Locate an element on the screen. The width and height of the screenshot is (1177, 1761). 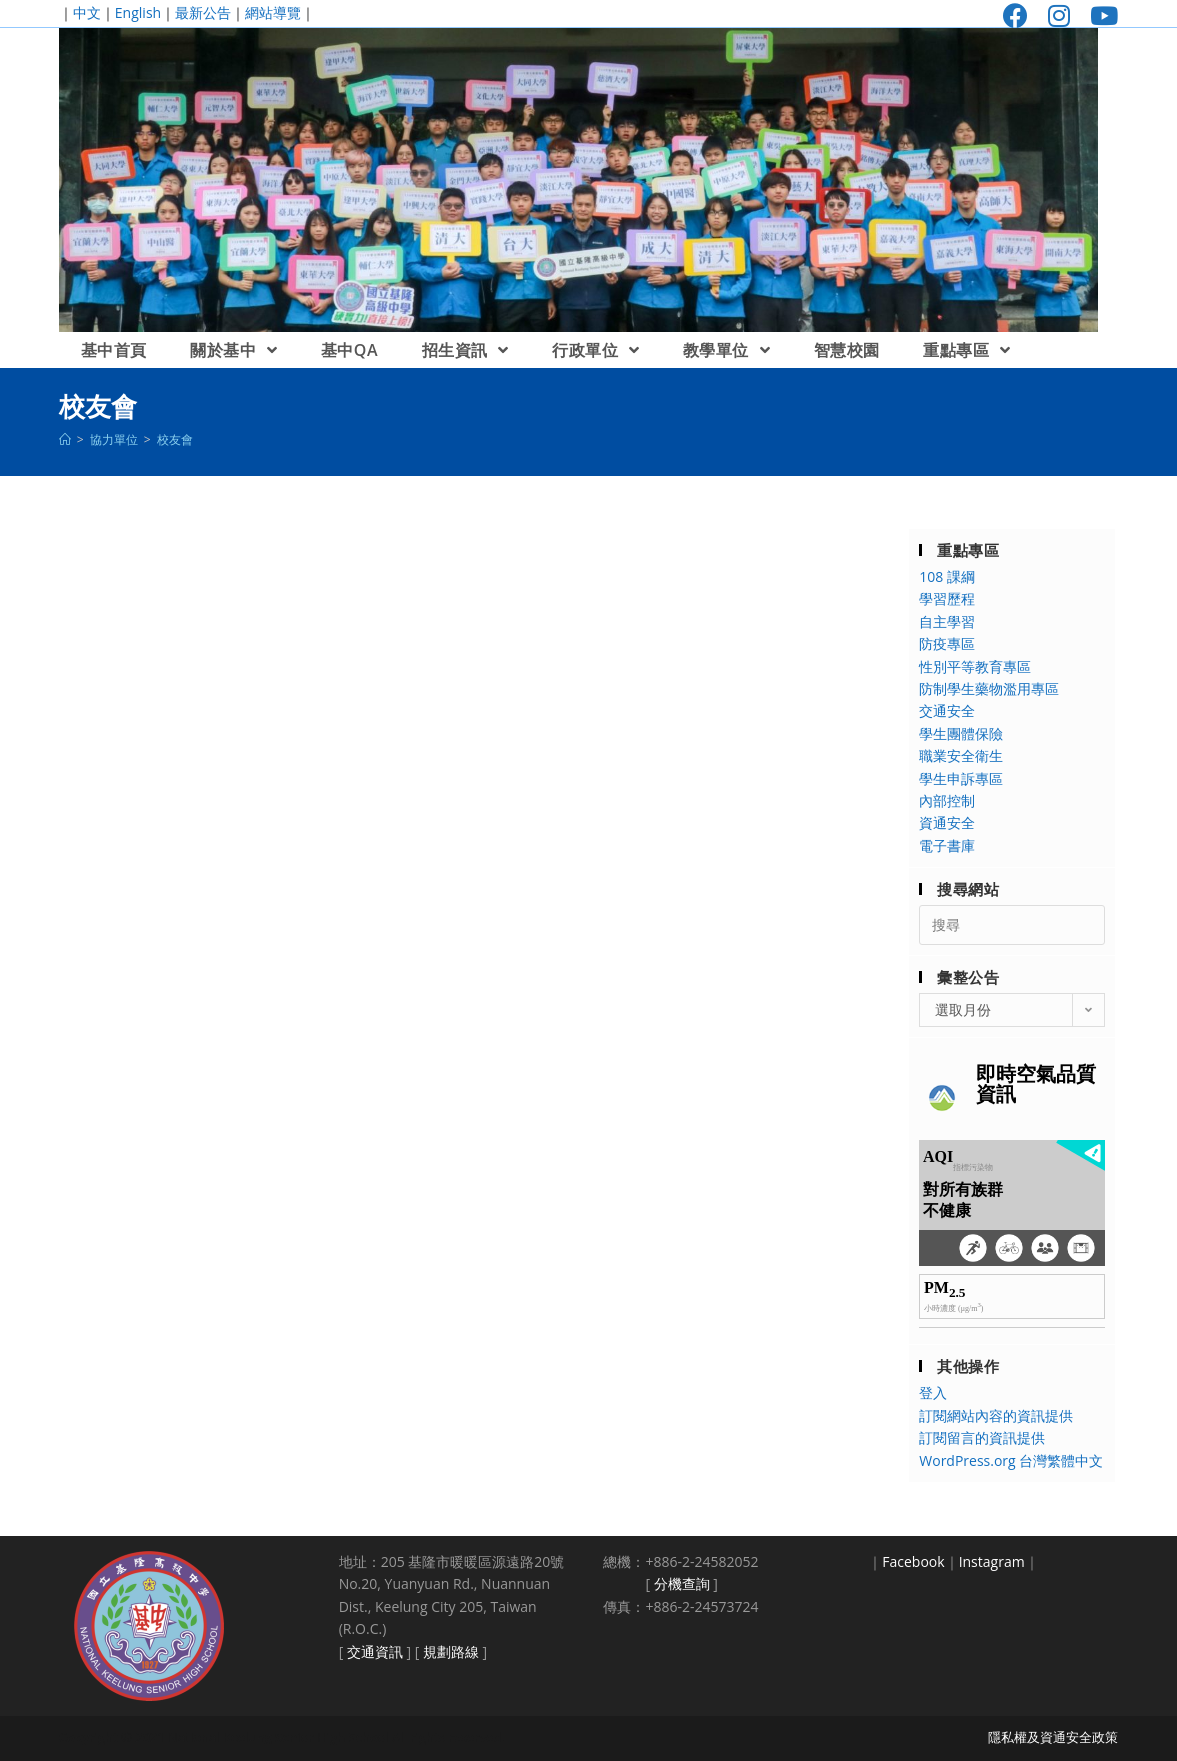
學生申訴專區 is located at coordinates (961, 778).